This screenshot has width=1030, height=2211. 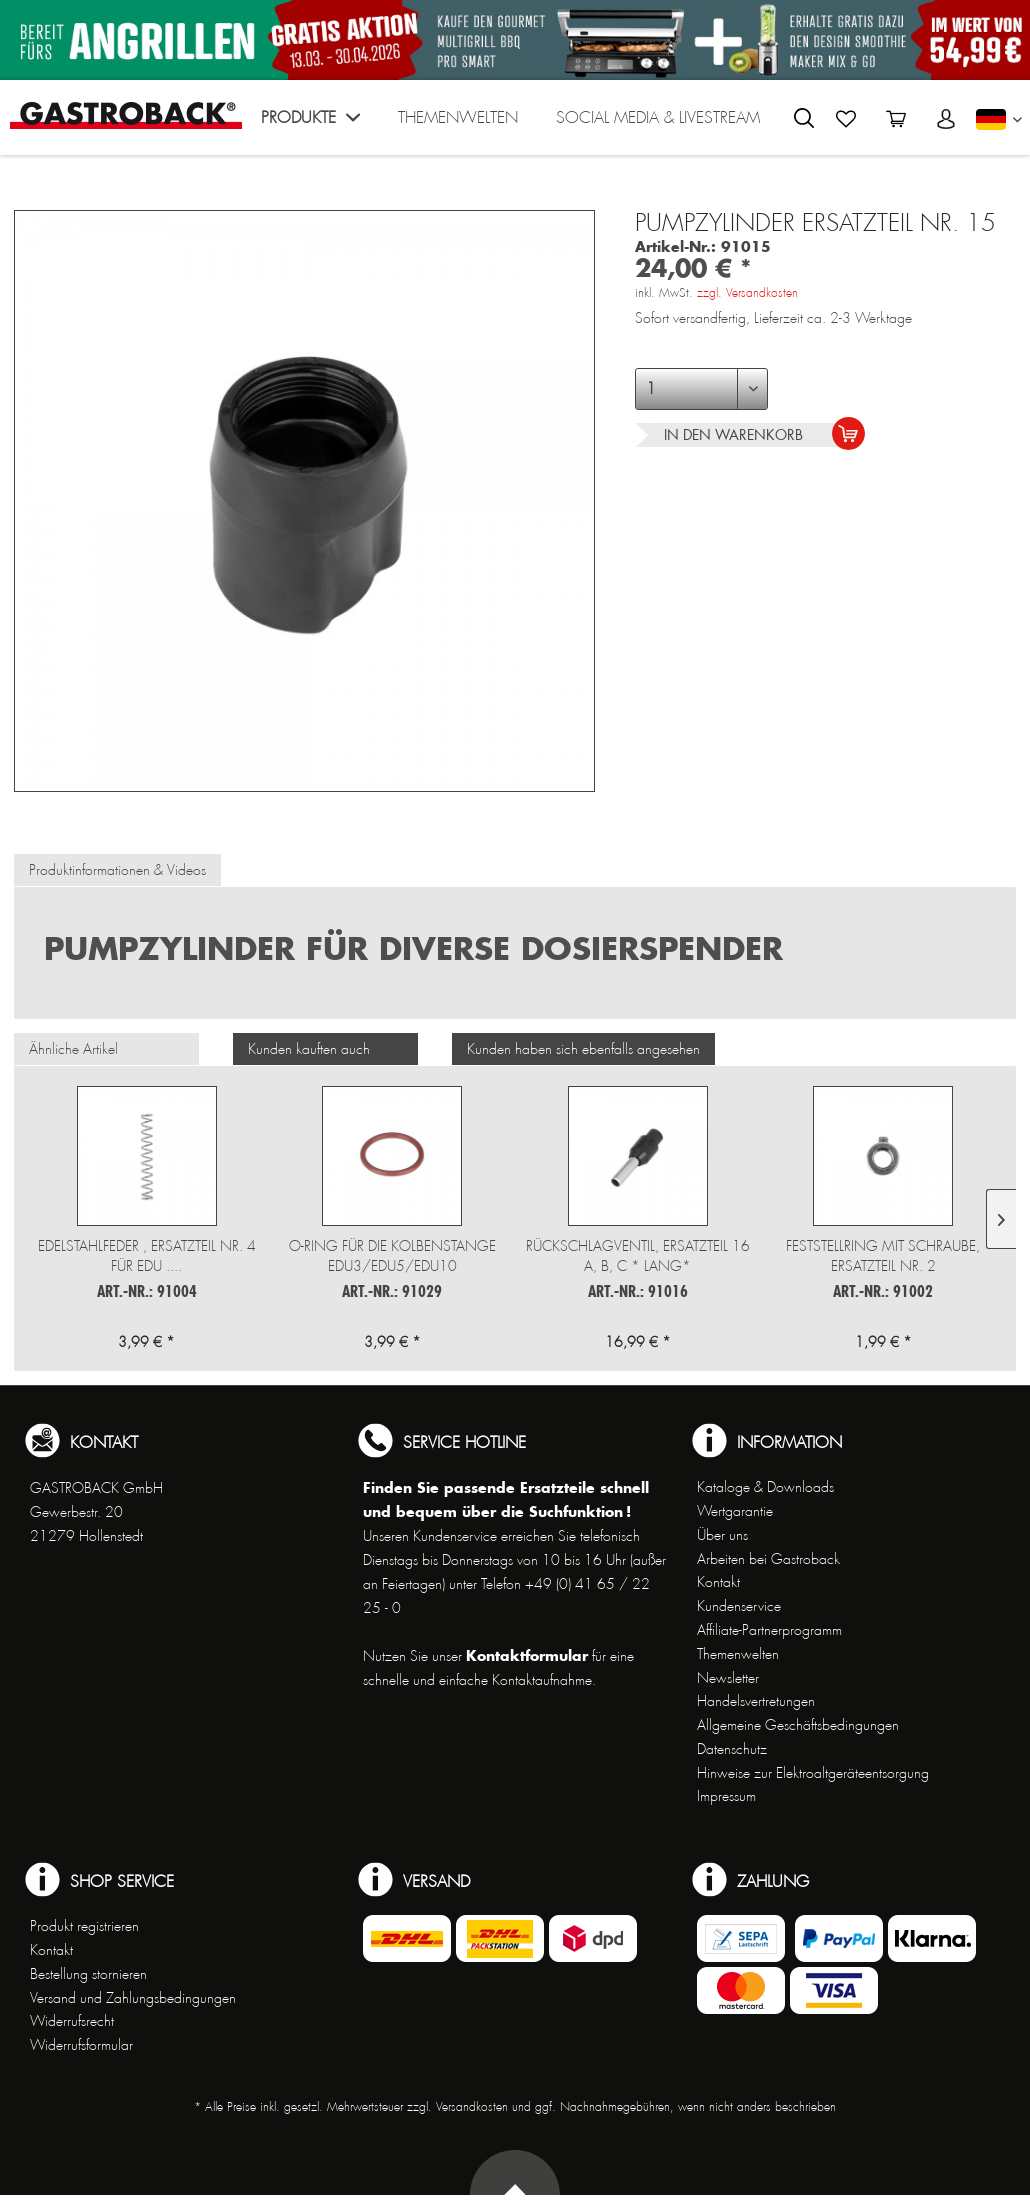 I want to click on Hinweise zur Elektroaltgeräteentsorgung, so click(x=813, y=1773).